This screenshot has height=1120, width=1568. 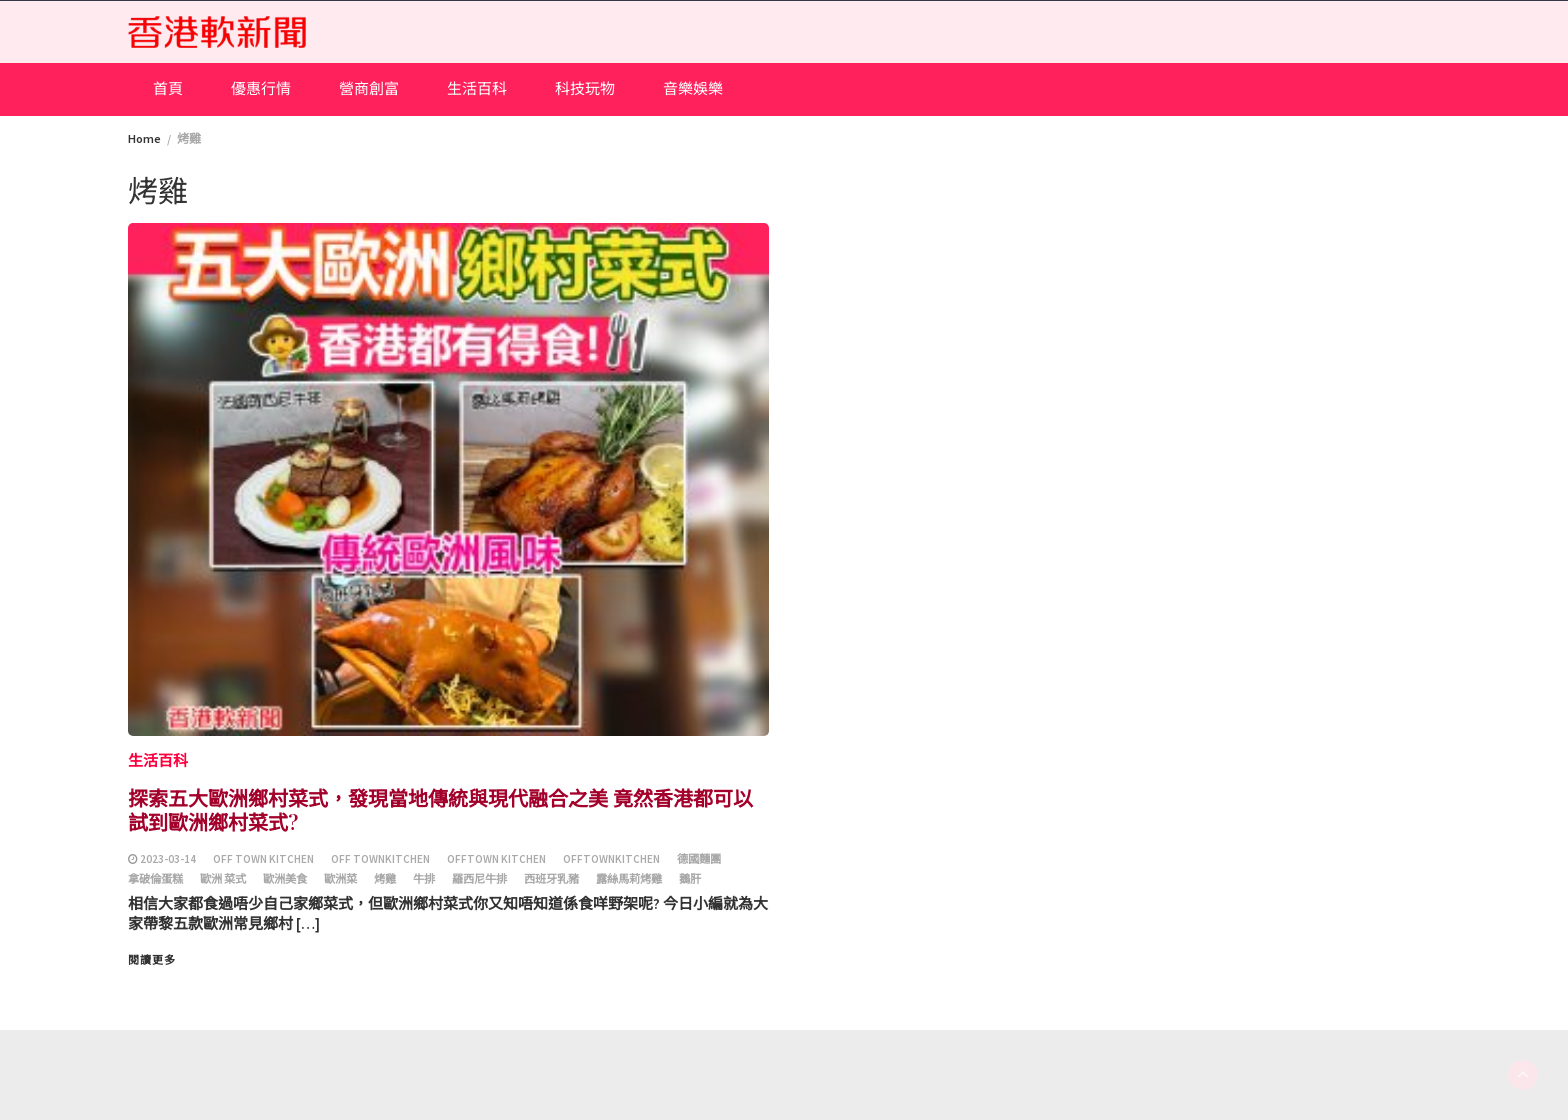 What do you see at coordinates (369, 88) in the screenshot?
I see `營商創富` at bounding box center [369, 88].